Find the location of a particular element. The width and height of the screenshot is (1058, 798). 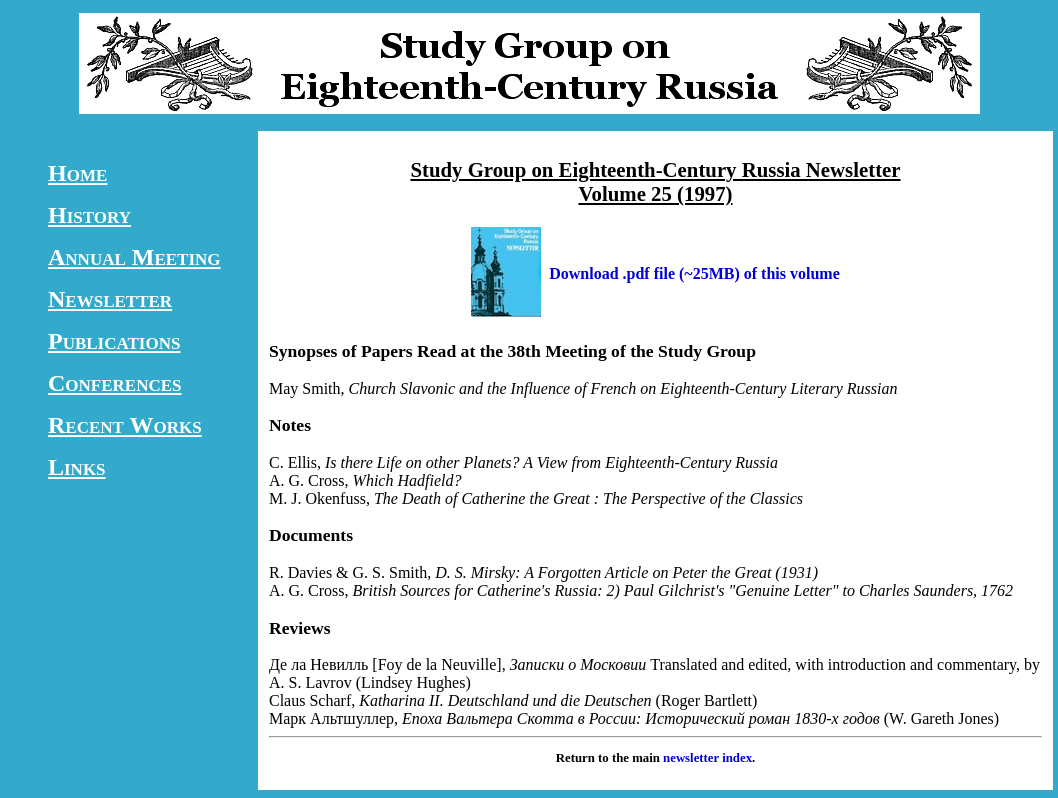

Home is located at coordinates (77, 173).